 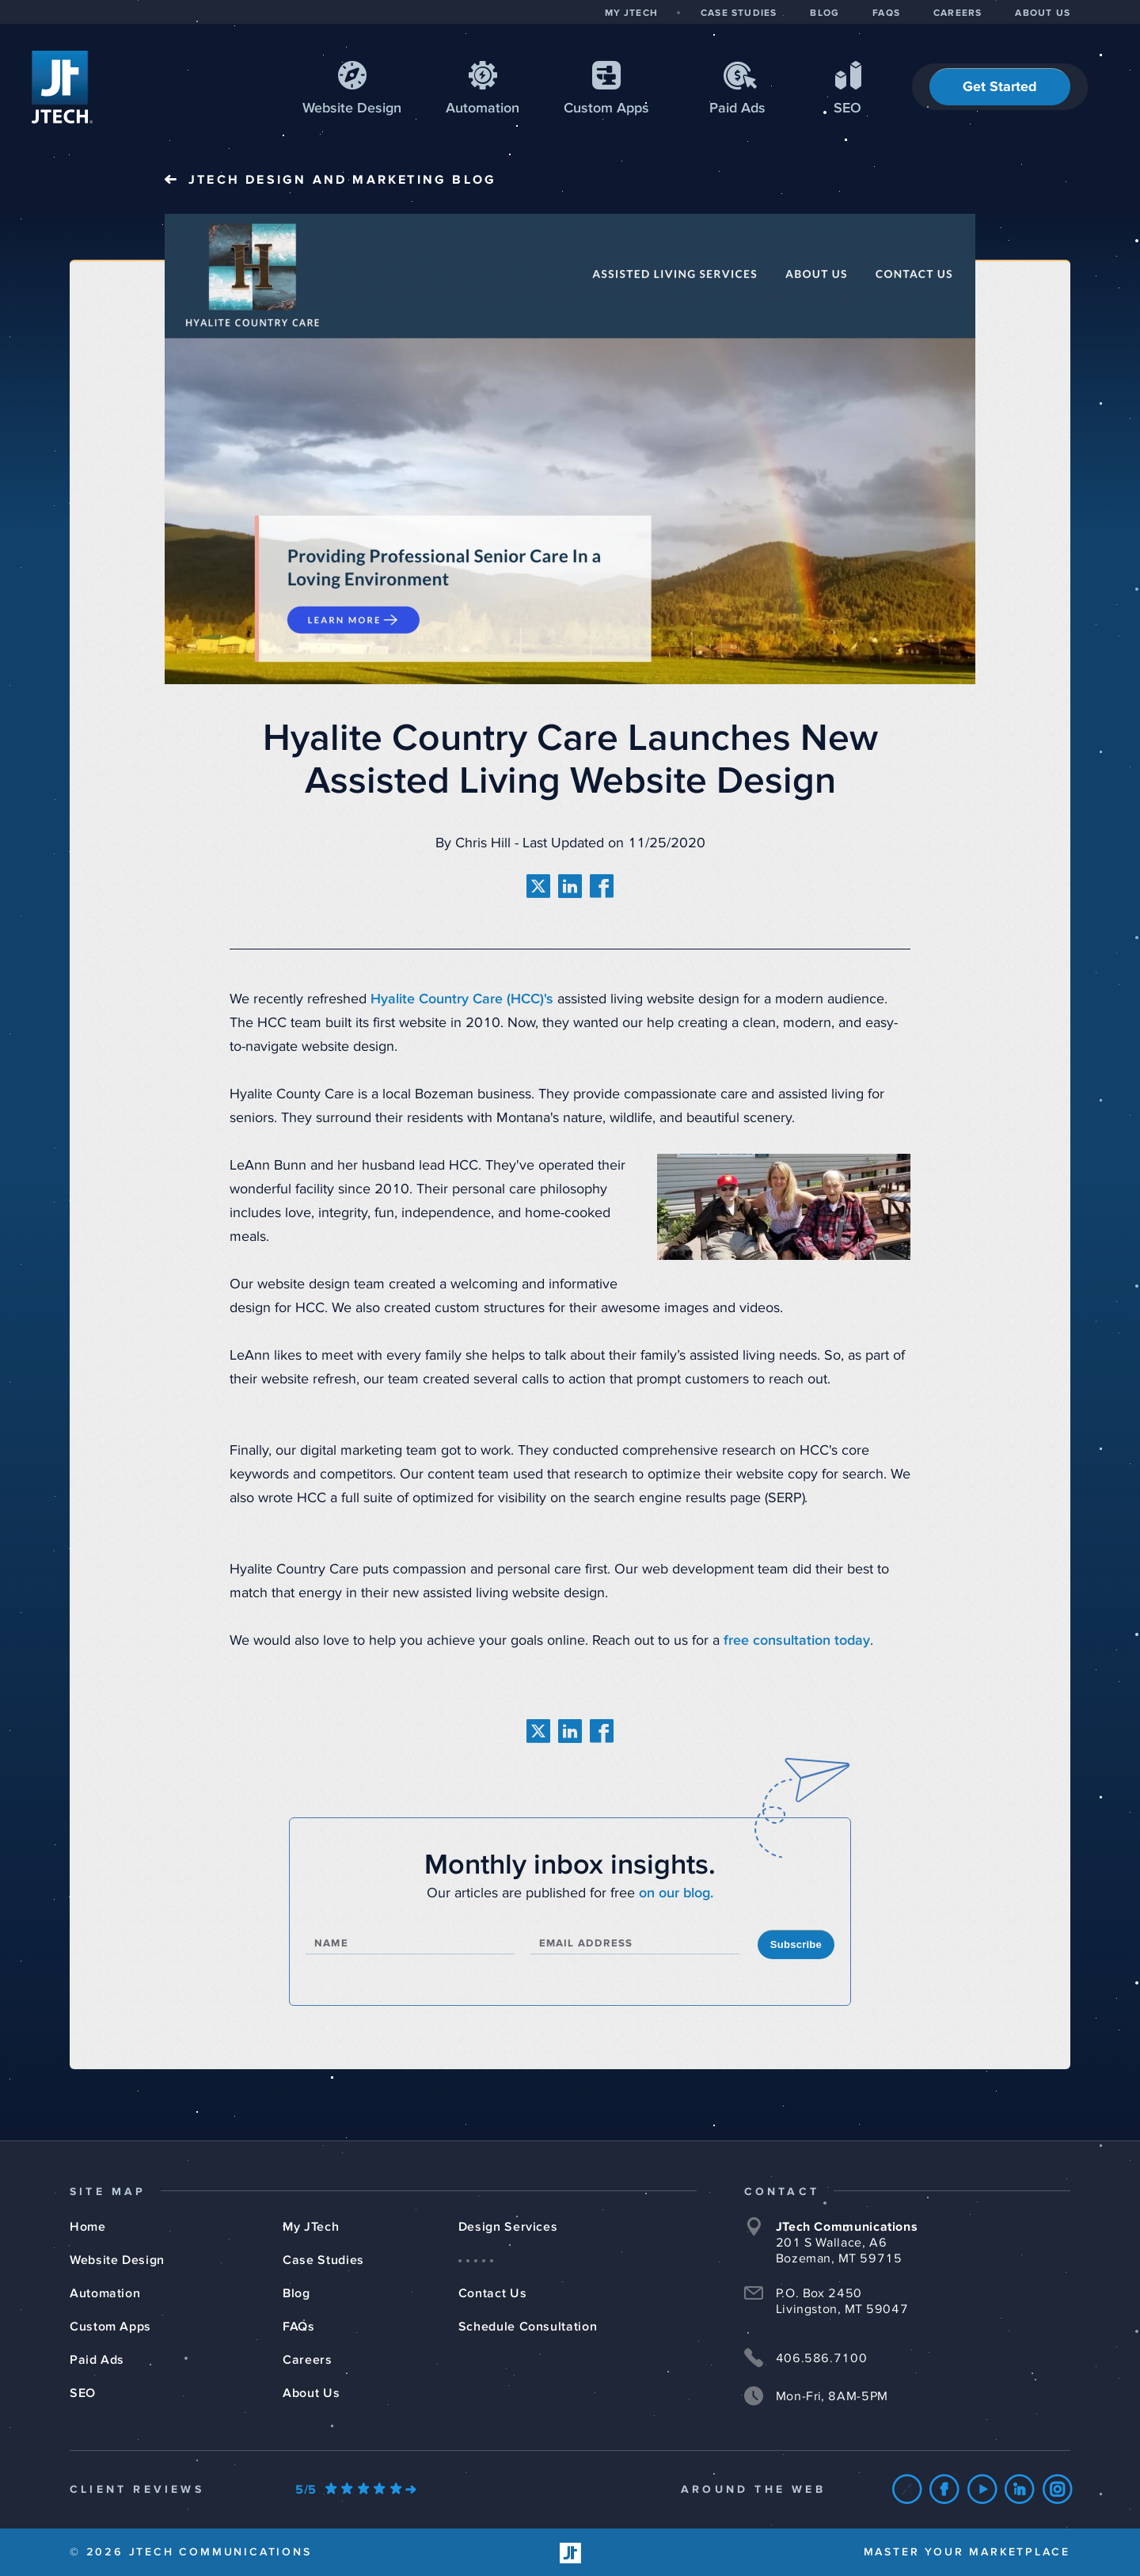 What do you see at coordinates (492, 2293) in the screenshot?
I see `Contact Us` at bounding box center [492, 2293].